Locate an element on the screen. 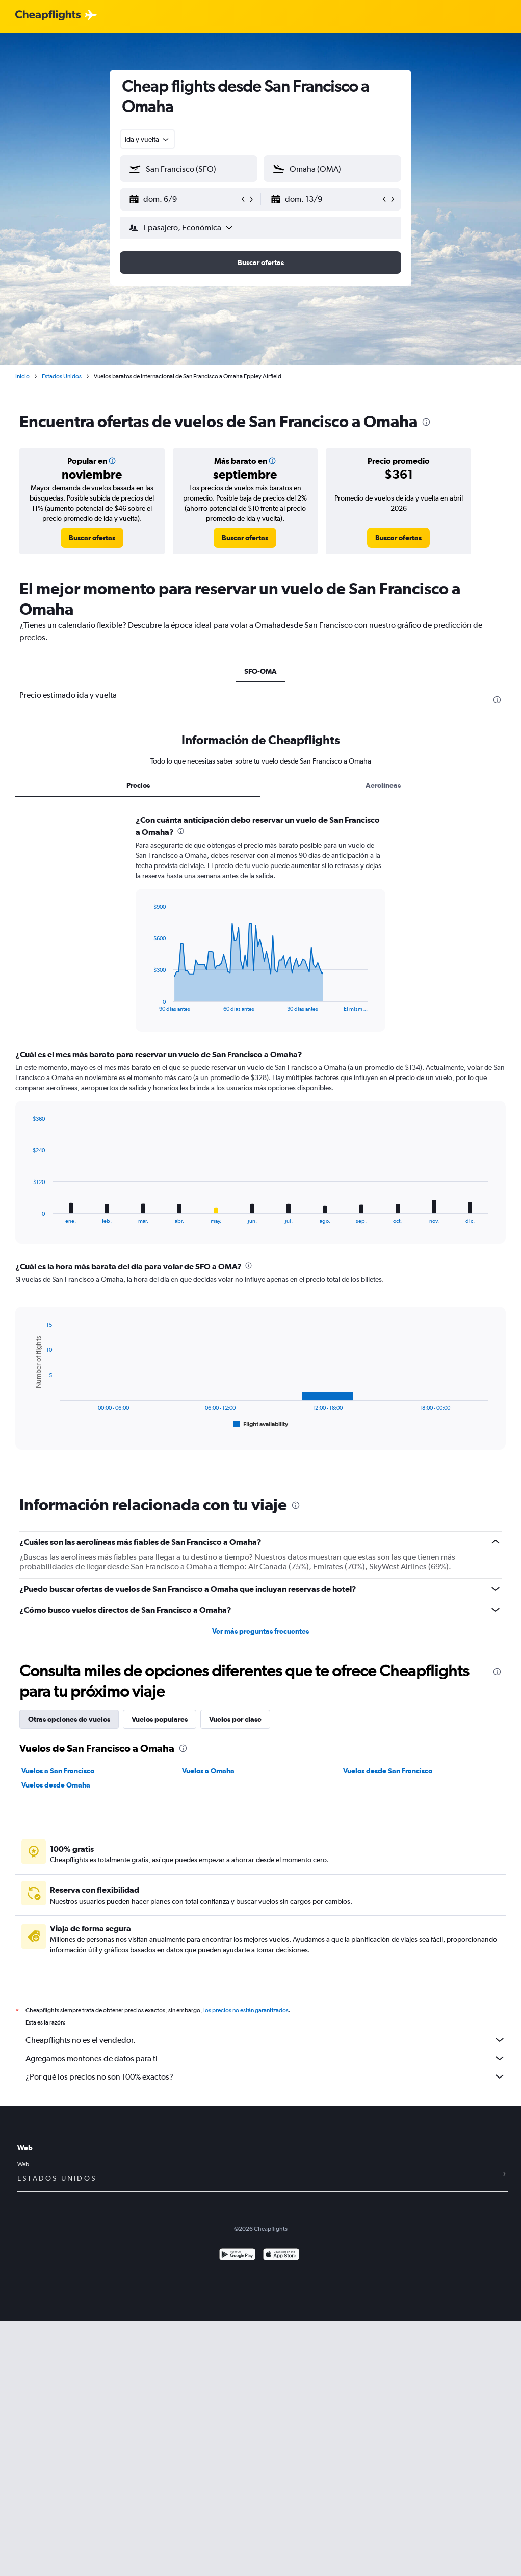 Image resolution: width=521 pixels, height=2576 pixels. Estados Unidos is located at coordinates (62, 376).